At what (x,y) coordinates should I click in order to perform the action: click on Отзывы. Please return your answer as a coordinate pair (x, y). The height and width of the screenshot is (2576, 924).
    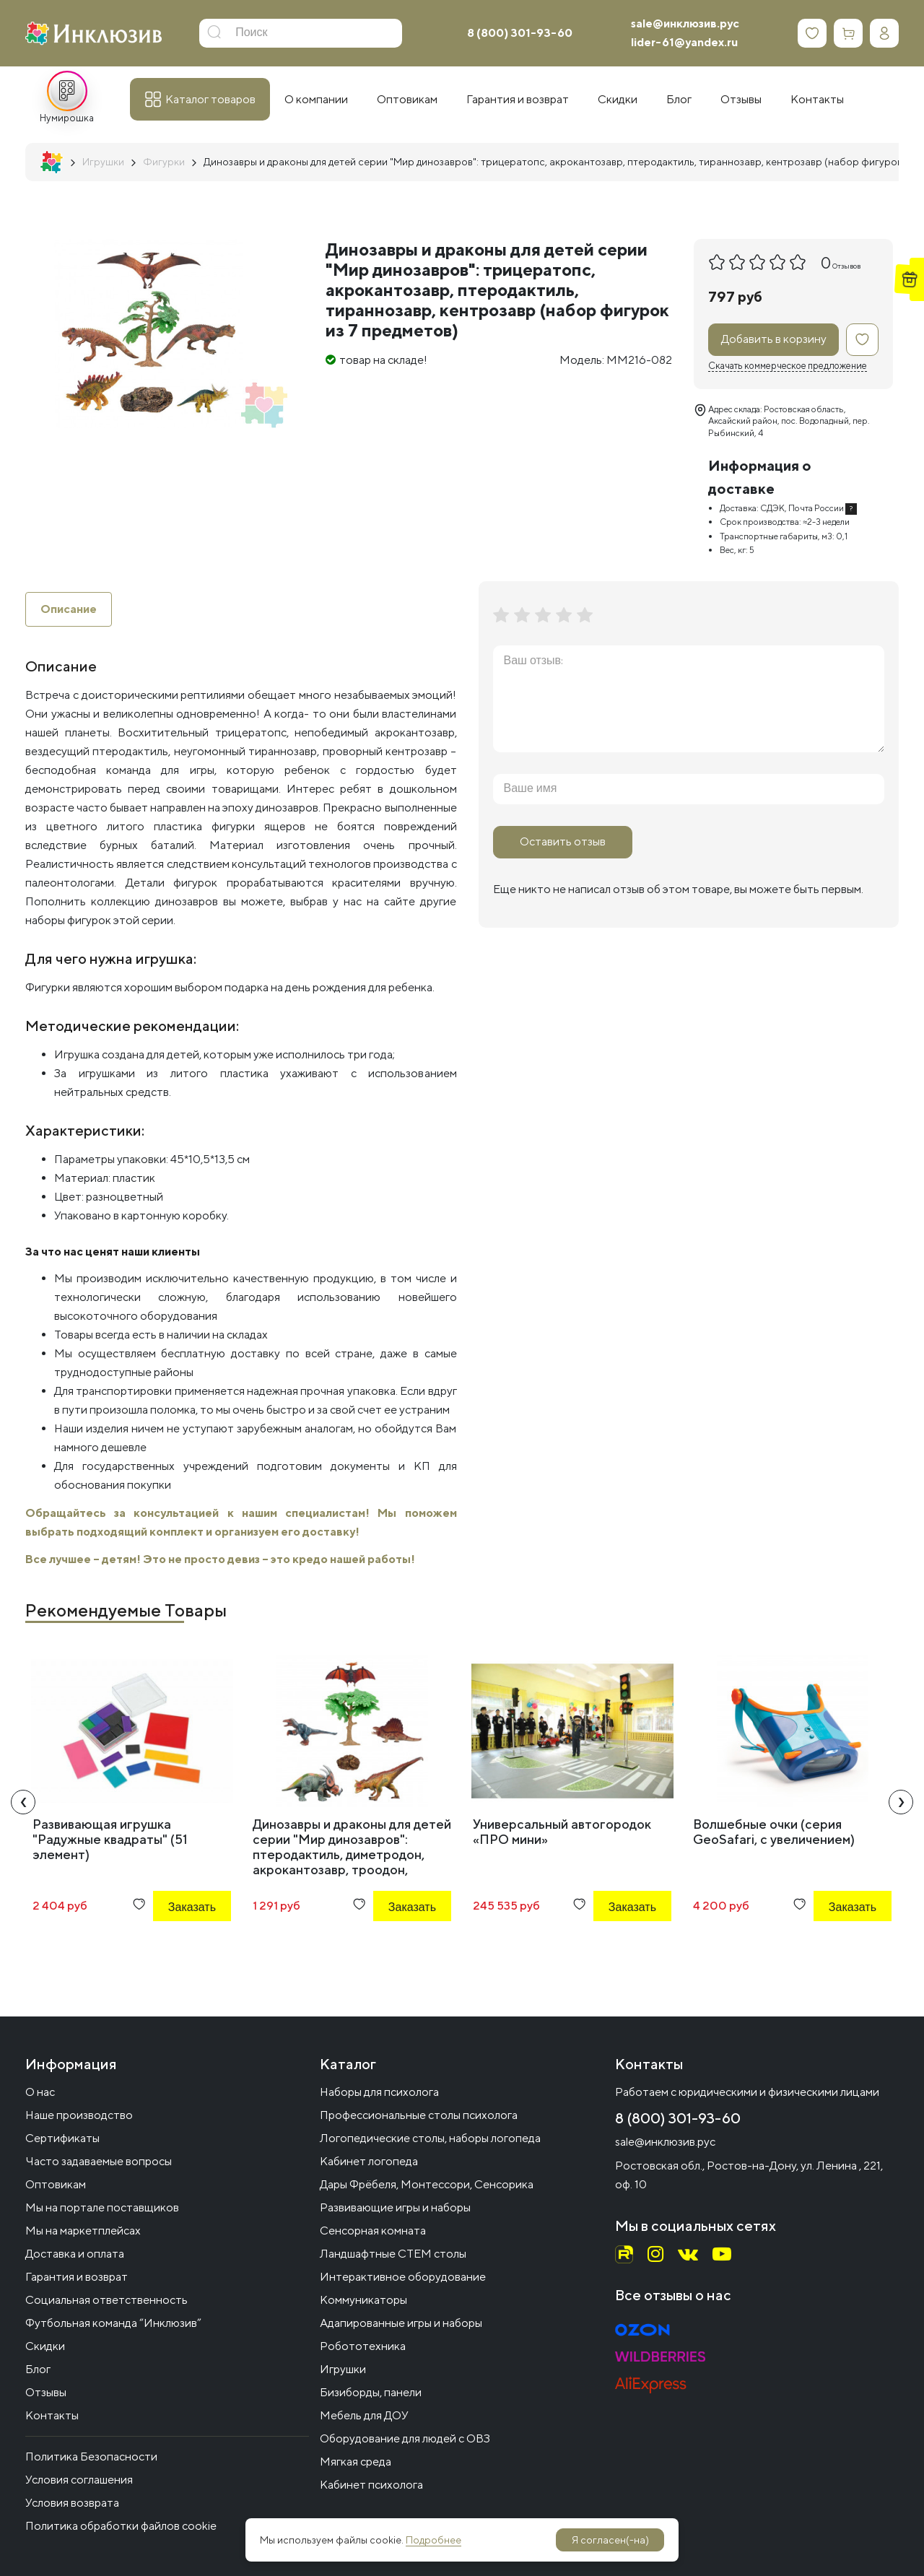
    Looking at the image, I should click on (45, 2392).